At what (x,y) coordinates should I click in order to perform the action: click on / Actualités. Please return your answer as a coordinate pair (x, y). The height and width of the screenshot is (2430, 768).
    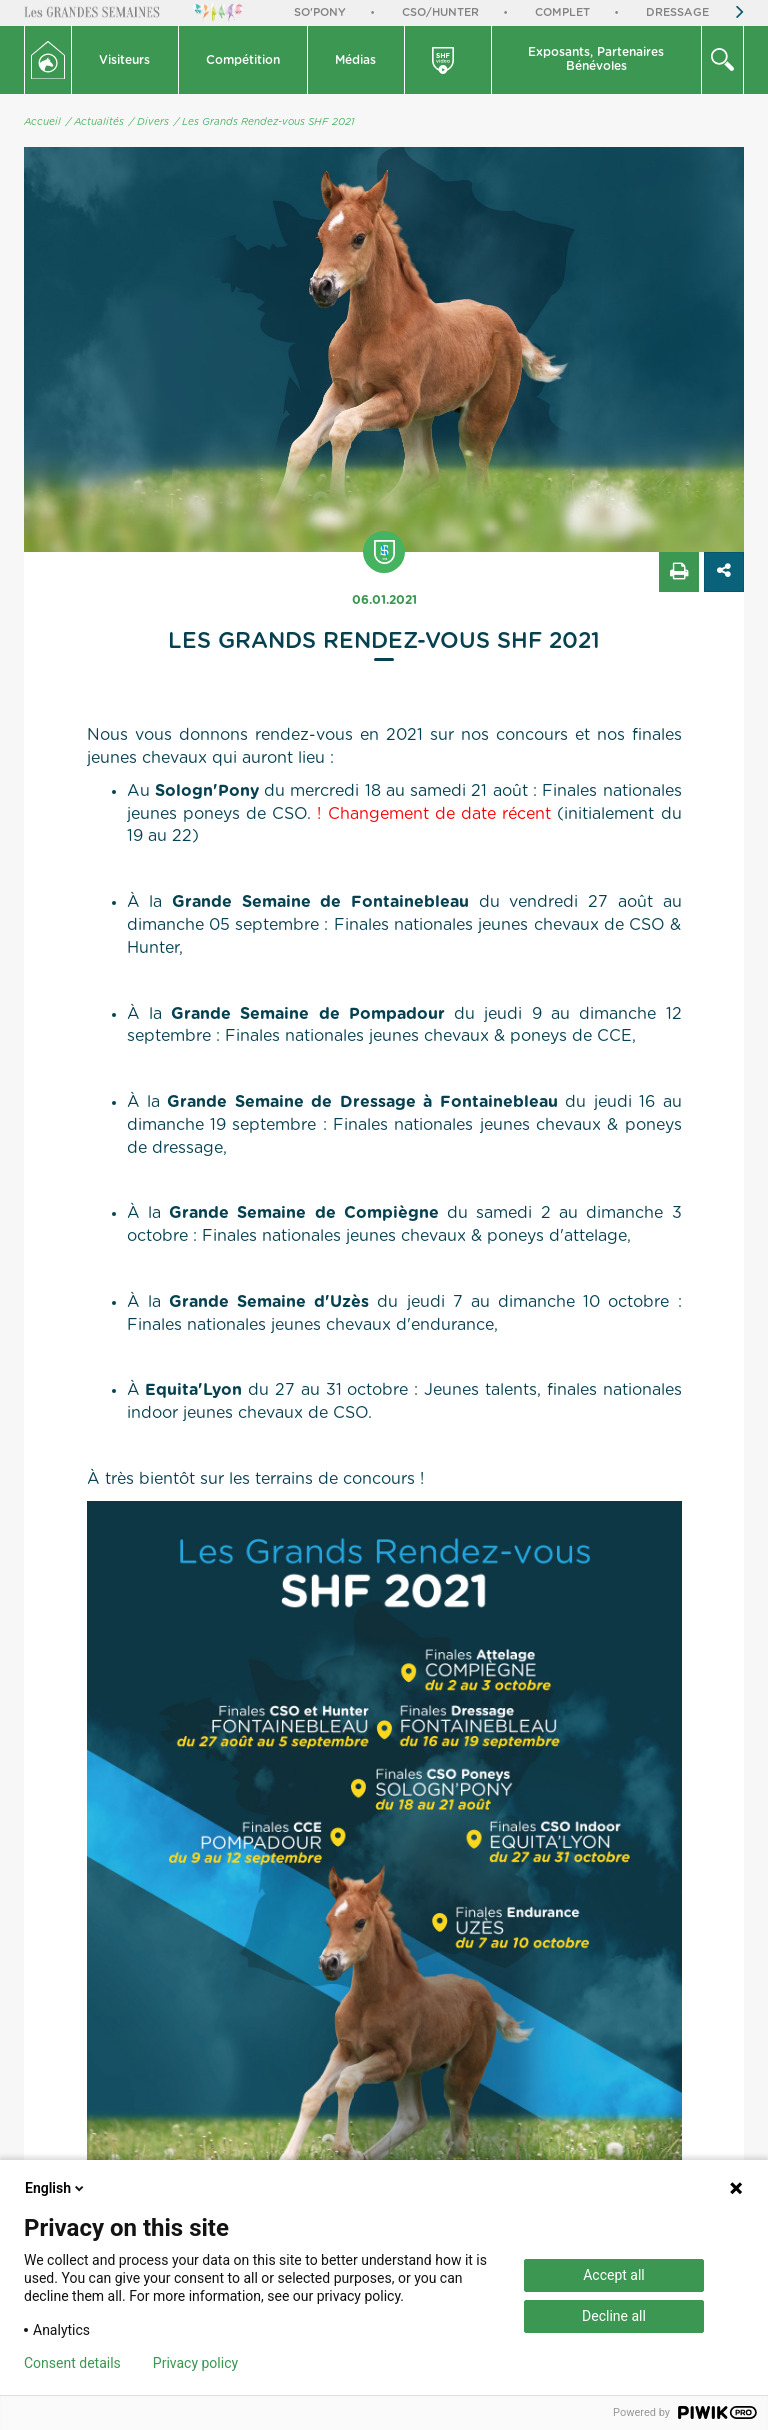
    Looking at the image, I should click on (95, 122).